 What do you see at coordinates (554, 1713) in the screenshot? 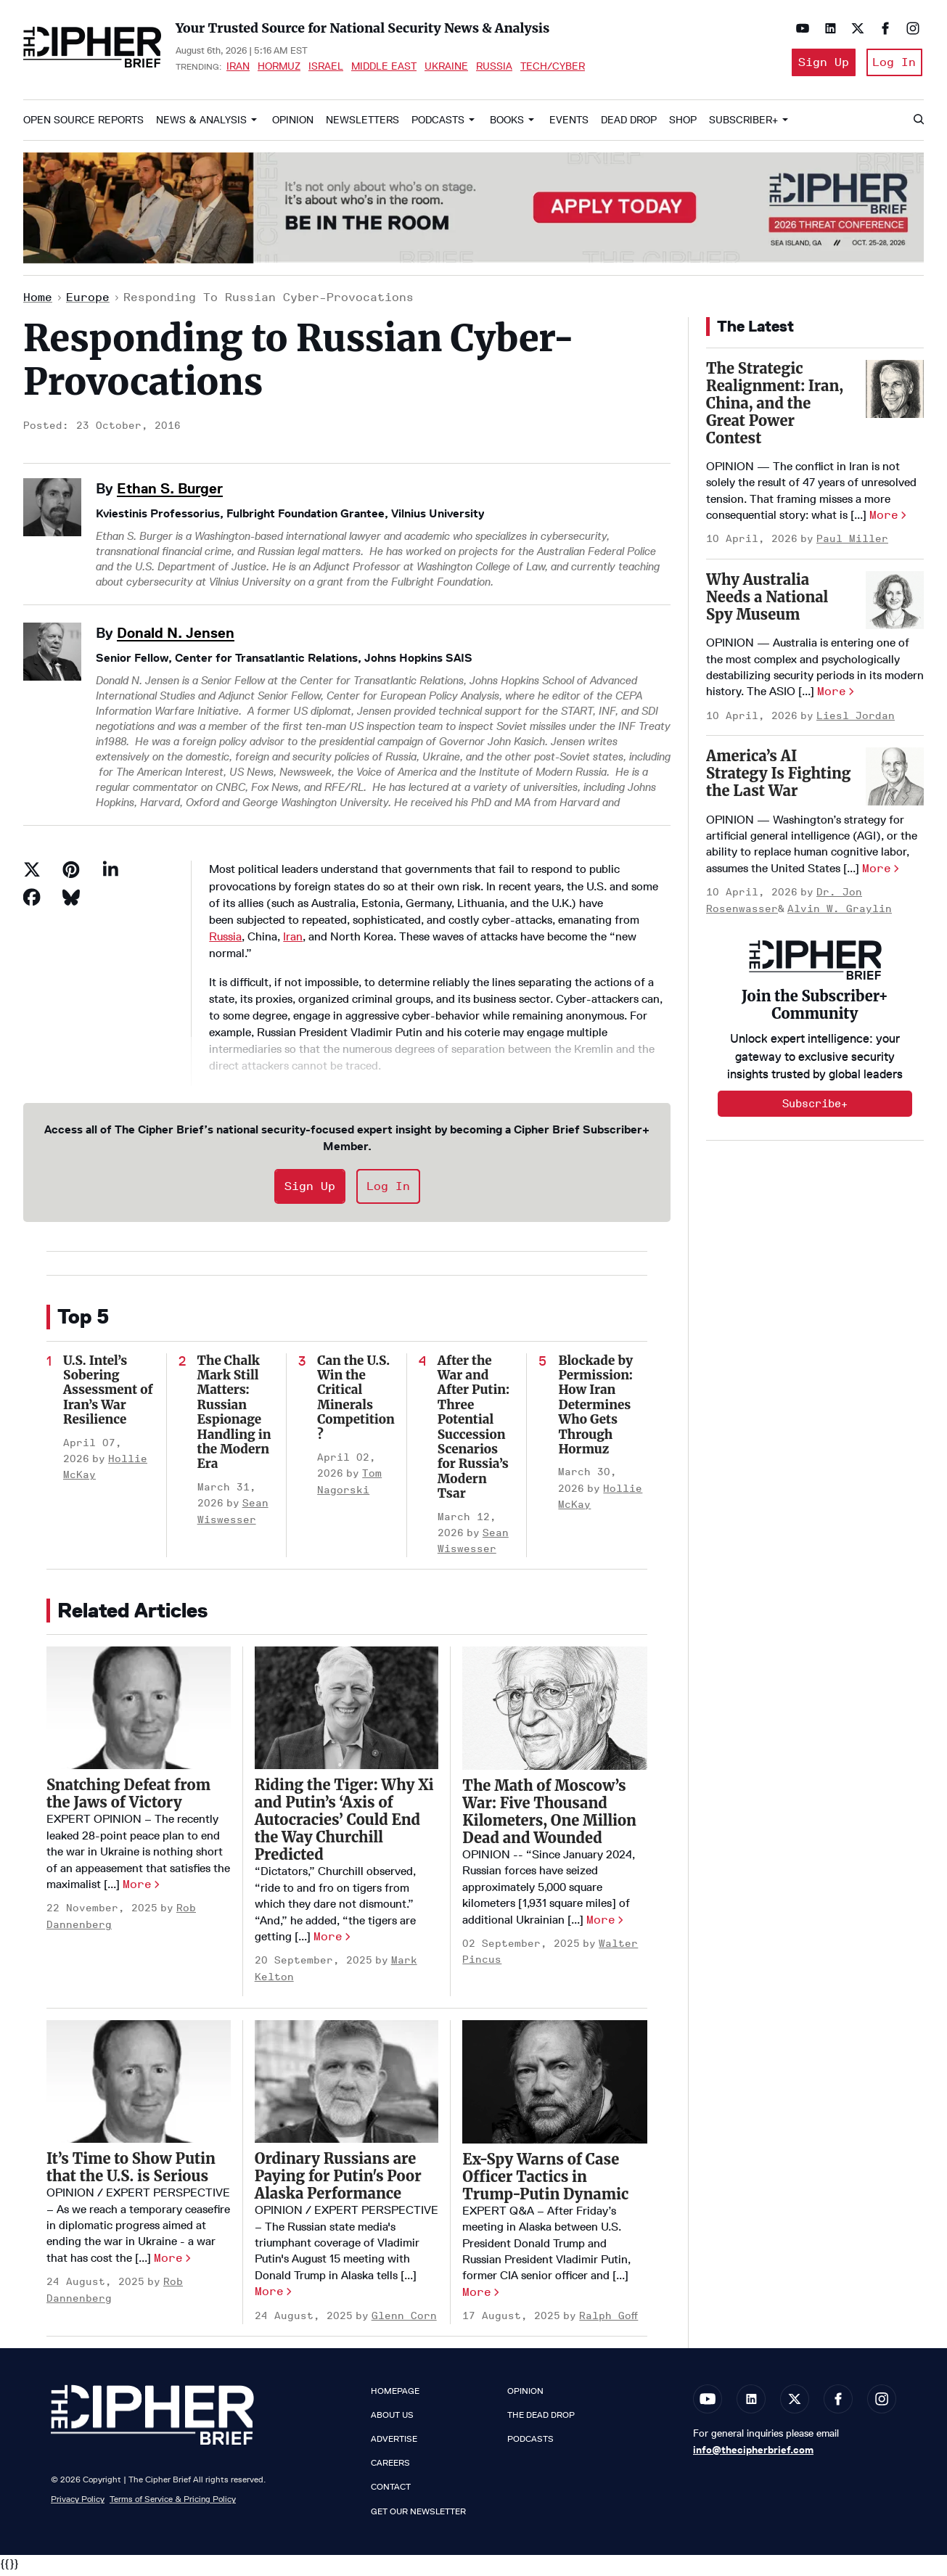
I see `[The Math of Moscow’s War: Five Thousand Kilometers, One Million Dead and Wounded]` at bounding box center [554, 1713].